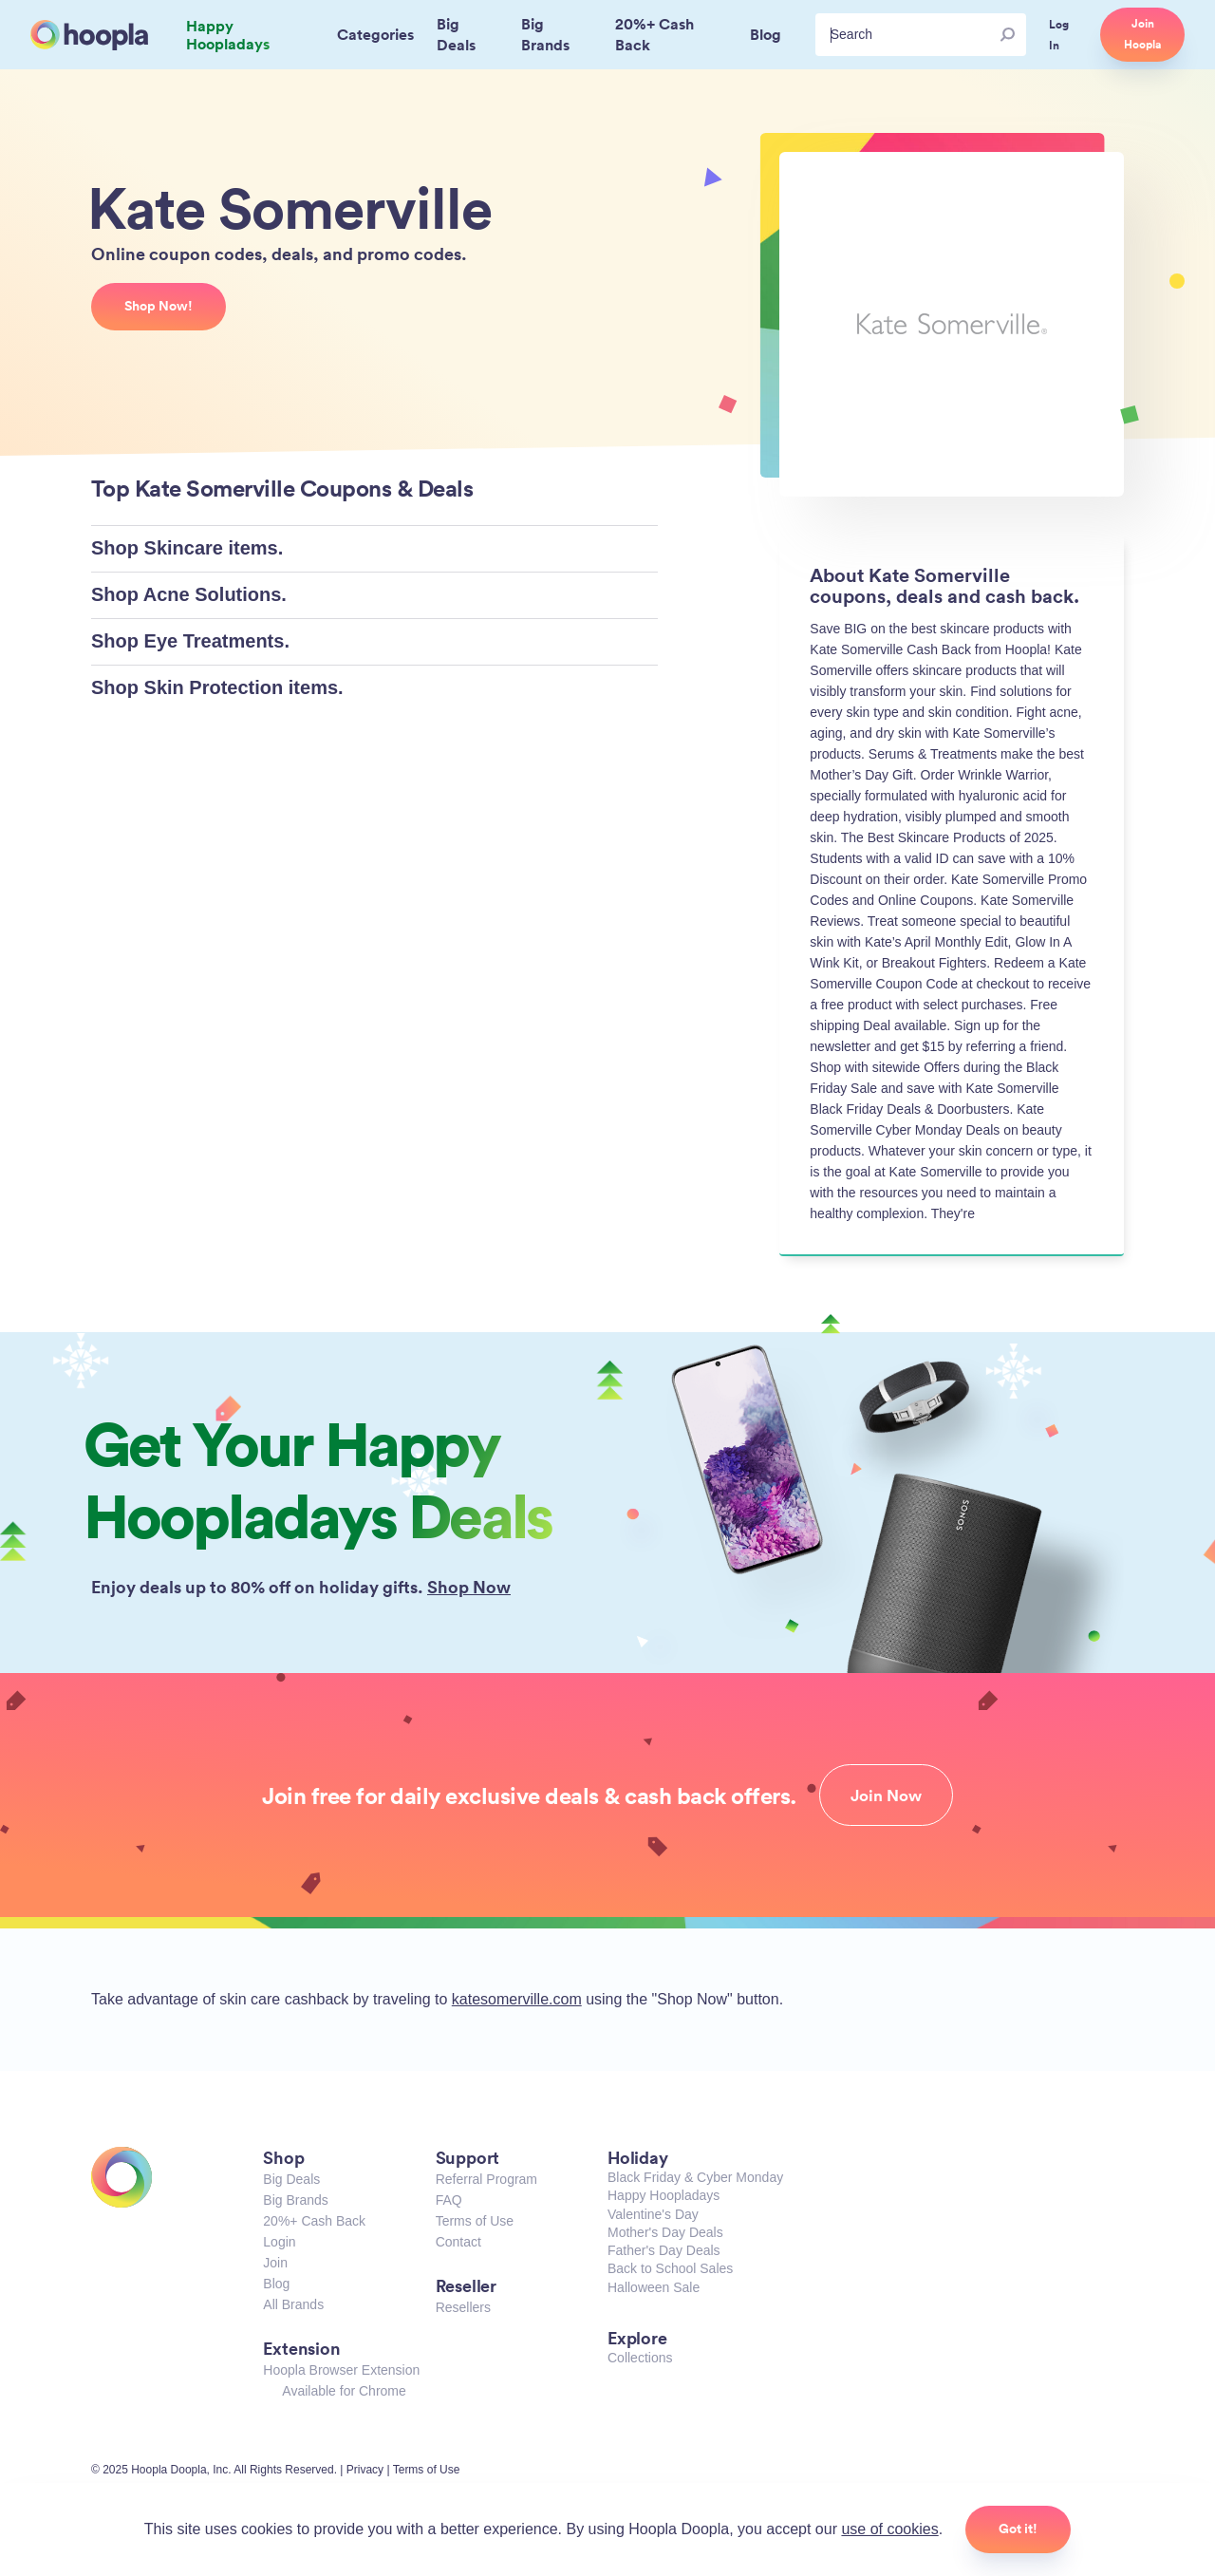 Image resolution: width=1215 pixels, height=2576 pixels. Describe the element at coordinates (276, 2283) in the screenshot. I see `Blog` at that location.